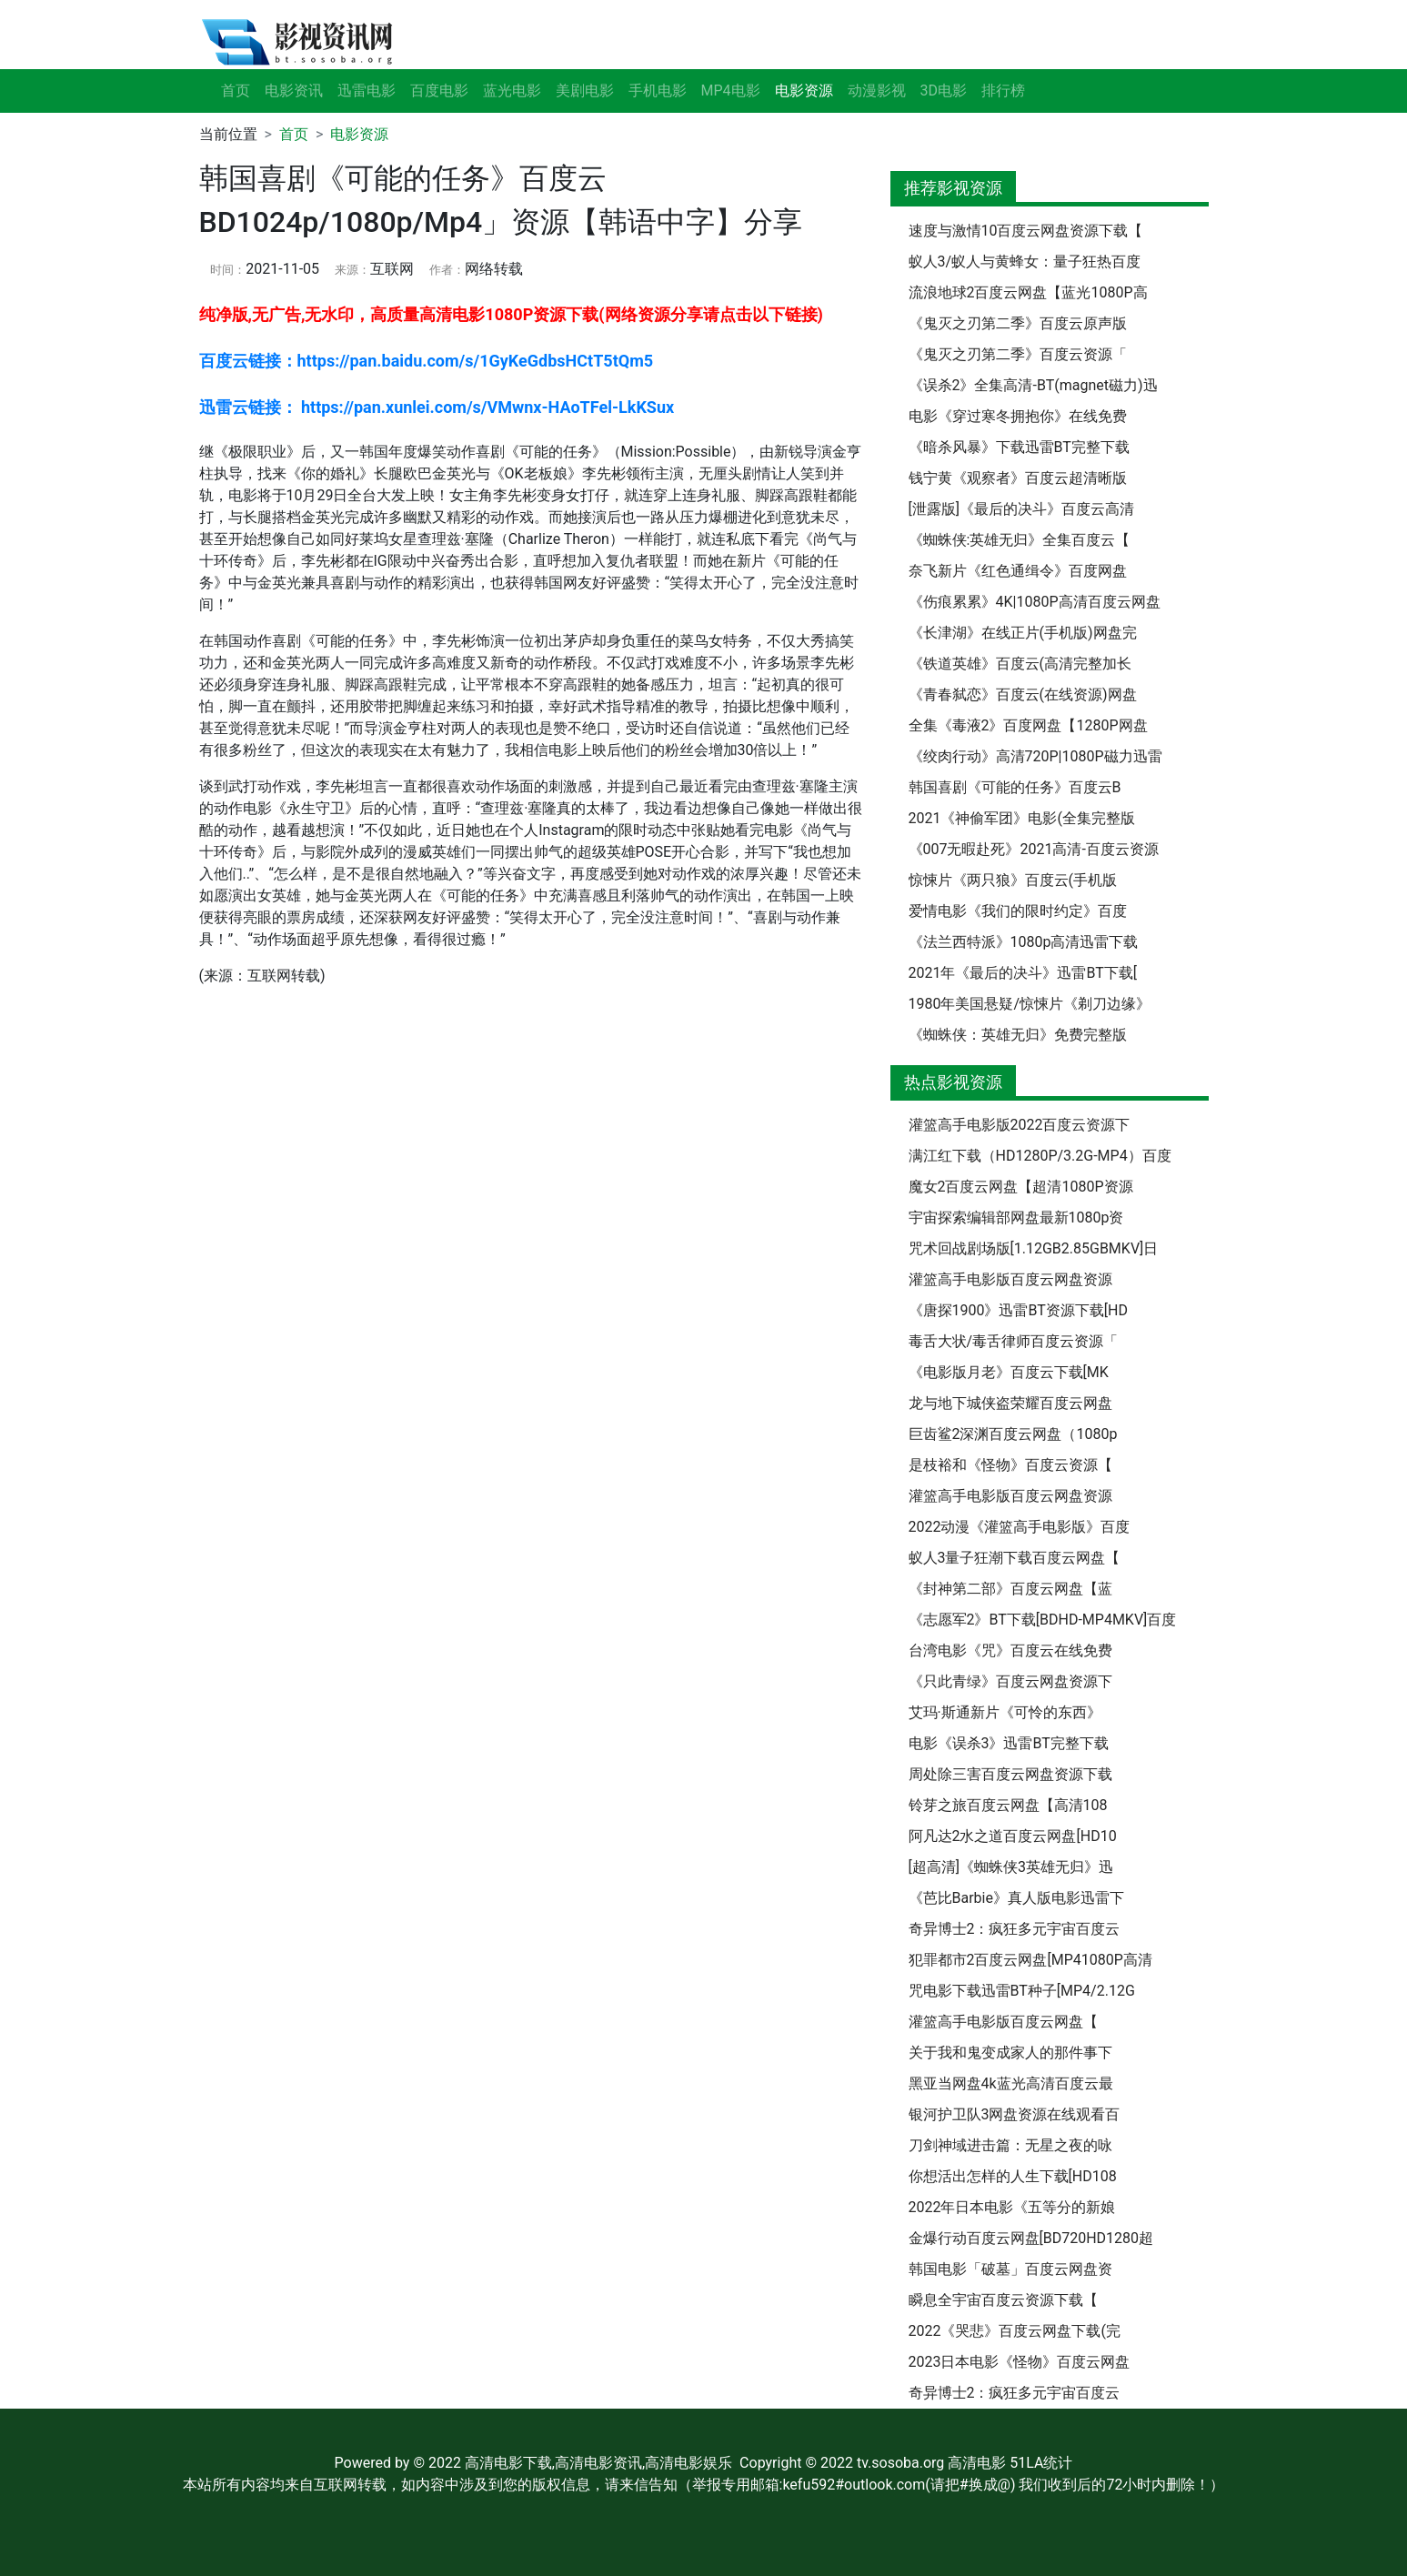  Describe the element at coordinates (1010, 2145) in the screenshot. I see `刀剑神域进击篇：无星之夜的咏` at that location.